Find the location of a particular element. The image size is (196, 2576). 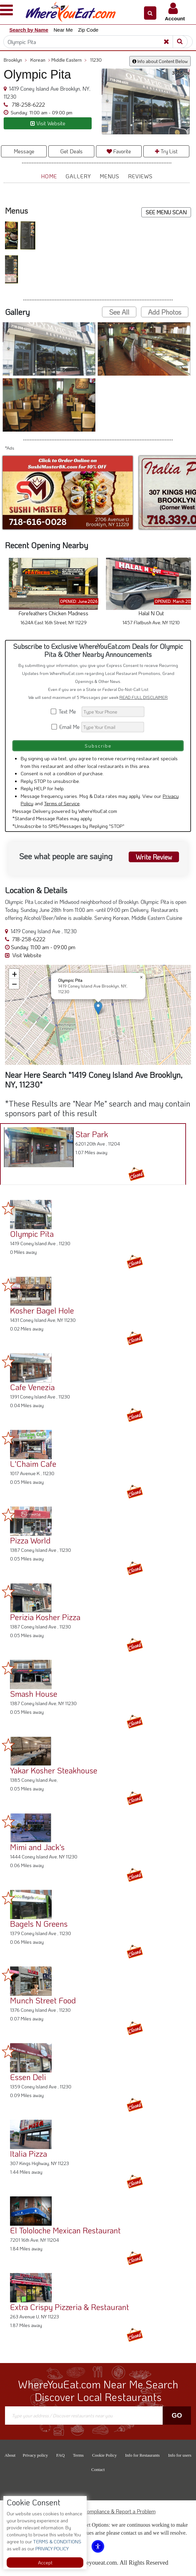

Try List [button] is located at coordinates (166, 151).